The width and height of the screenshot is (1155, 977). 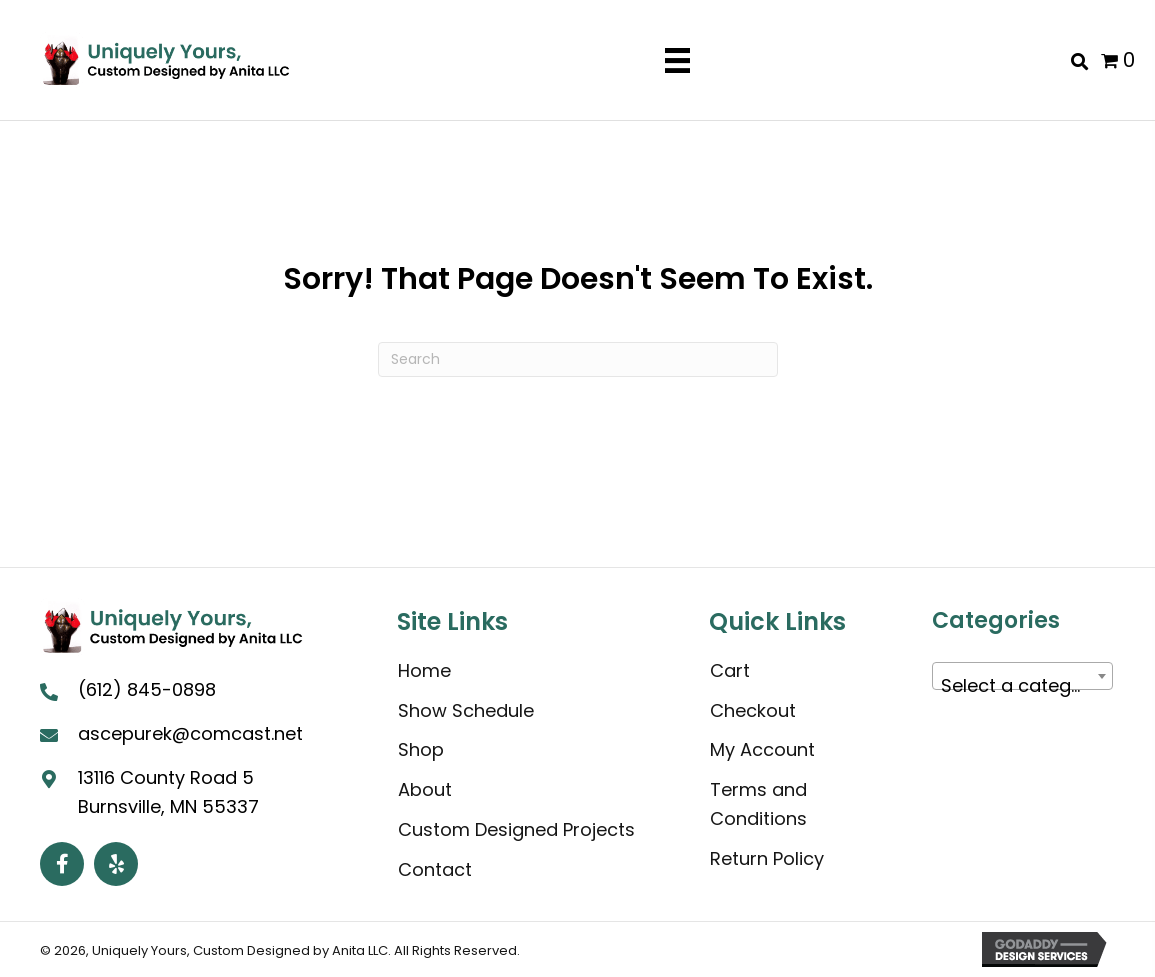 I want to click on My Account [menuitem], so click(x=762, y=749).